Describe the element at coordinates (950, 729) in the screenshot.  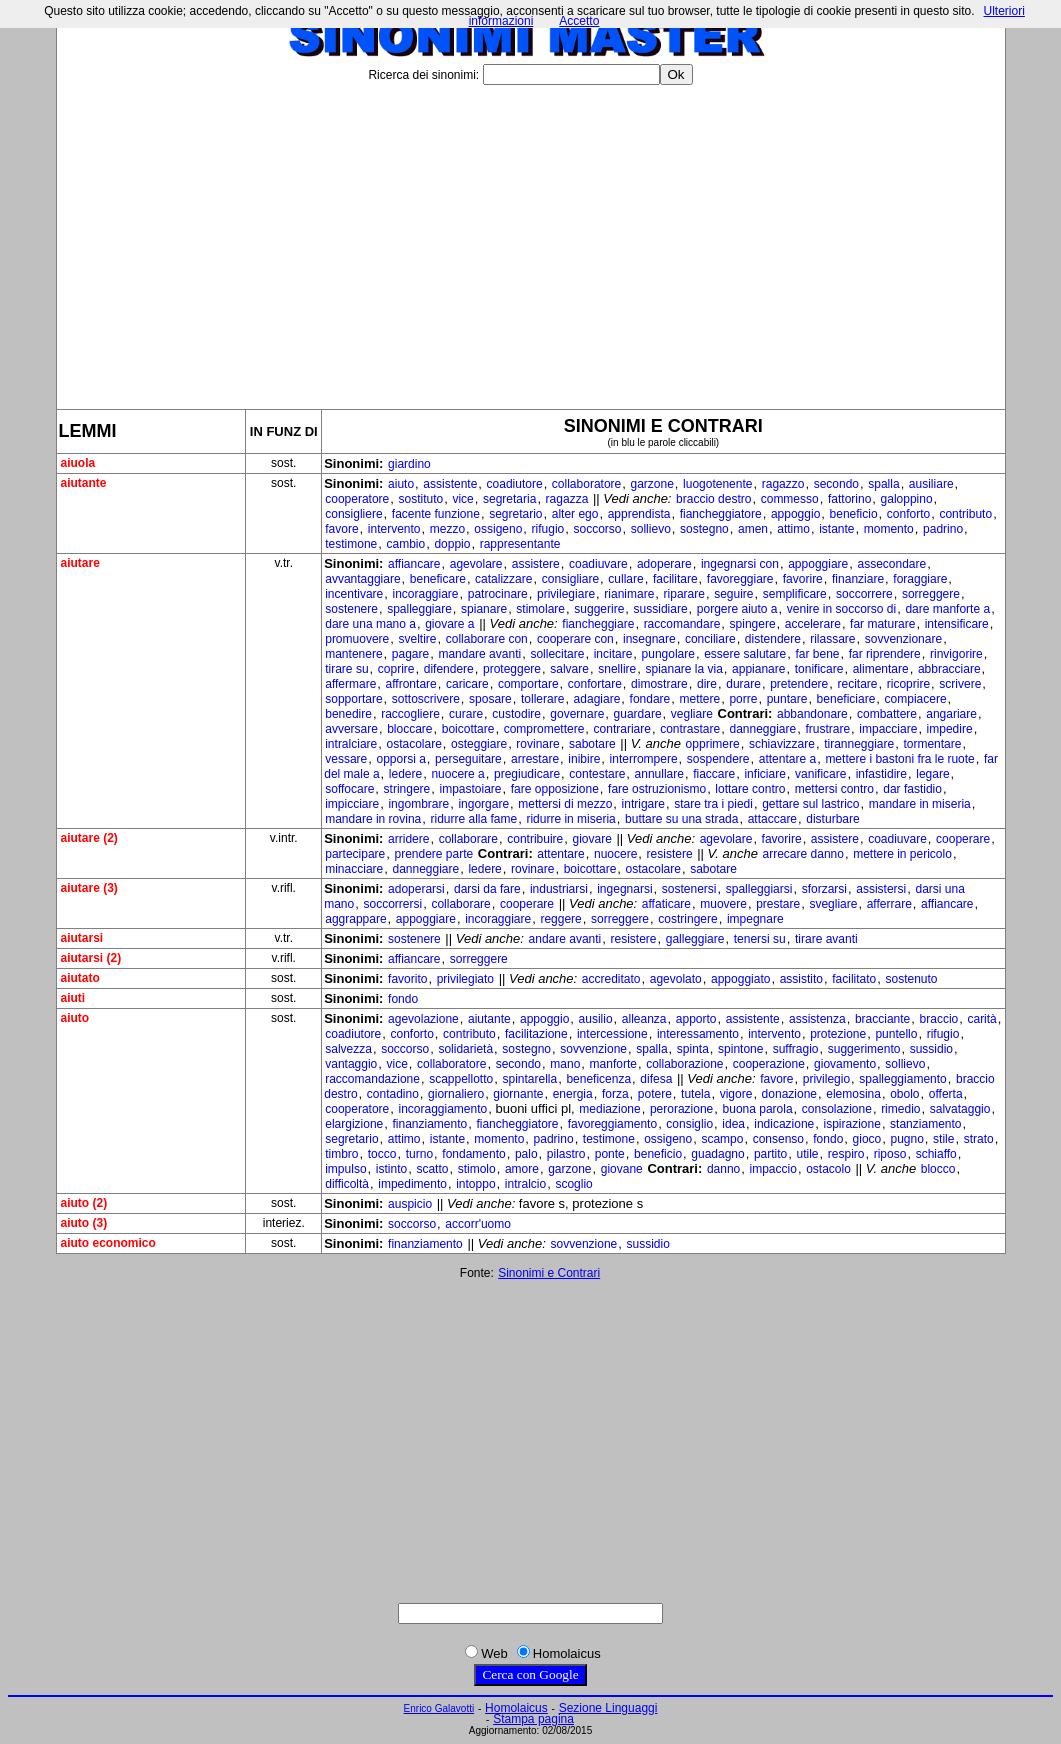
I see `impedire` at that location.